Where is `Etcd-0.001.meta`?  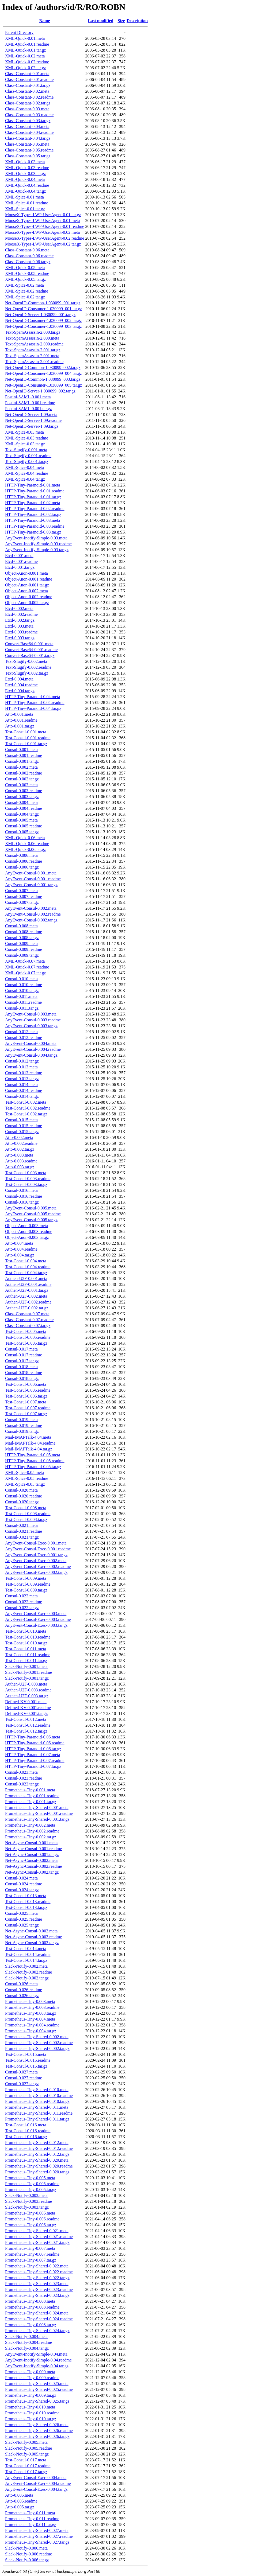
Etcd-0.001.meta is located at coordinates (19, 555).